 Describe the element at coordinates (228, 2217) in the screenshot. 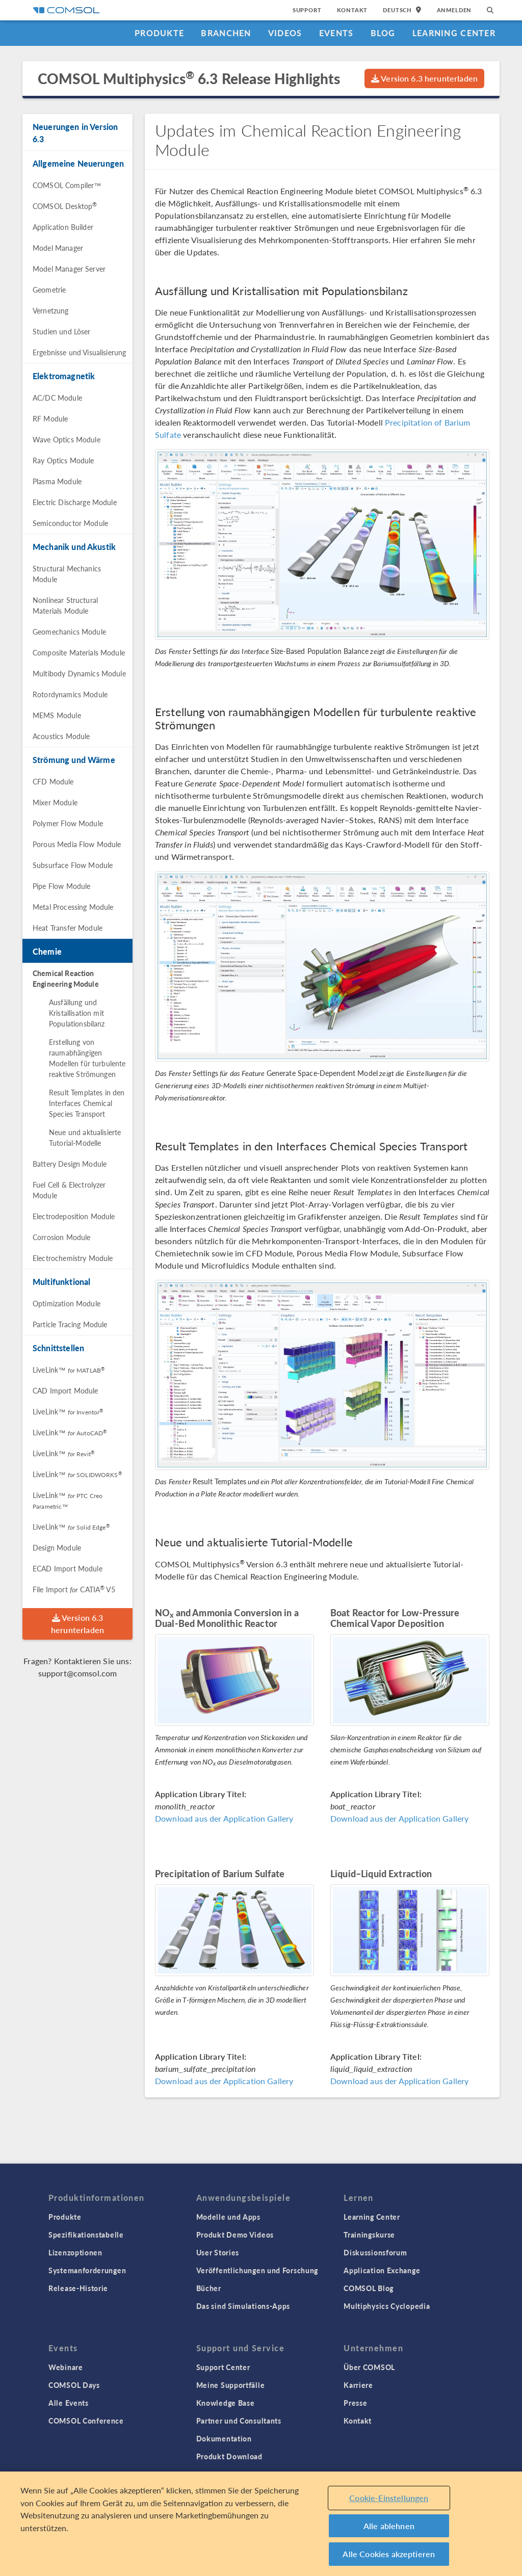

I see `Modelle und Apps` at that location.